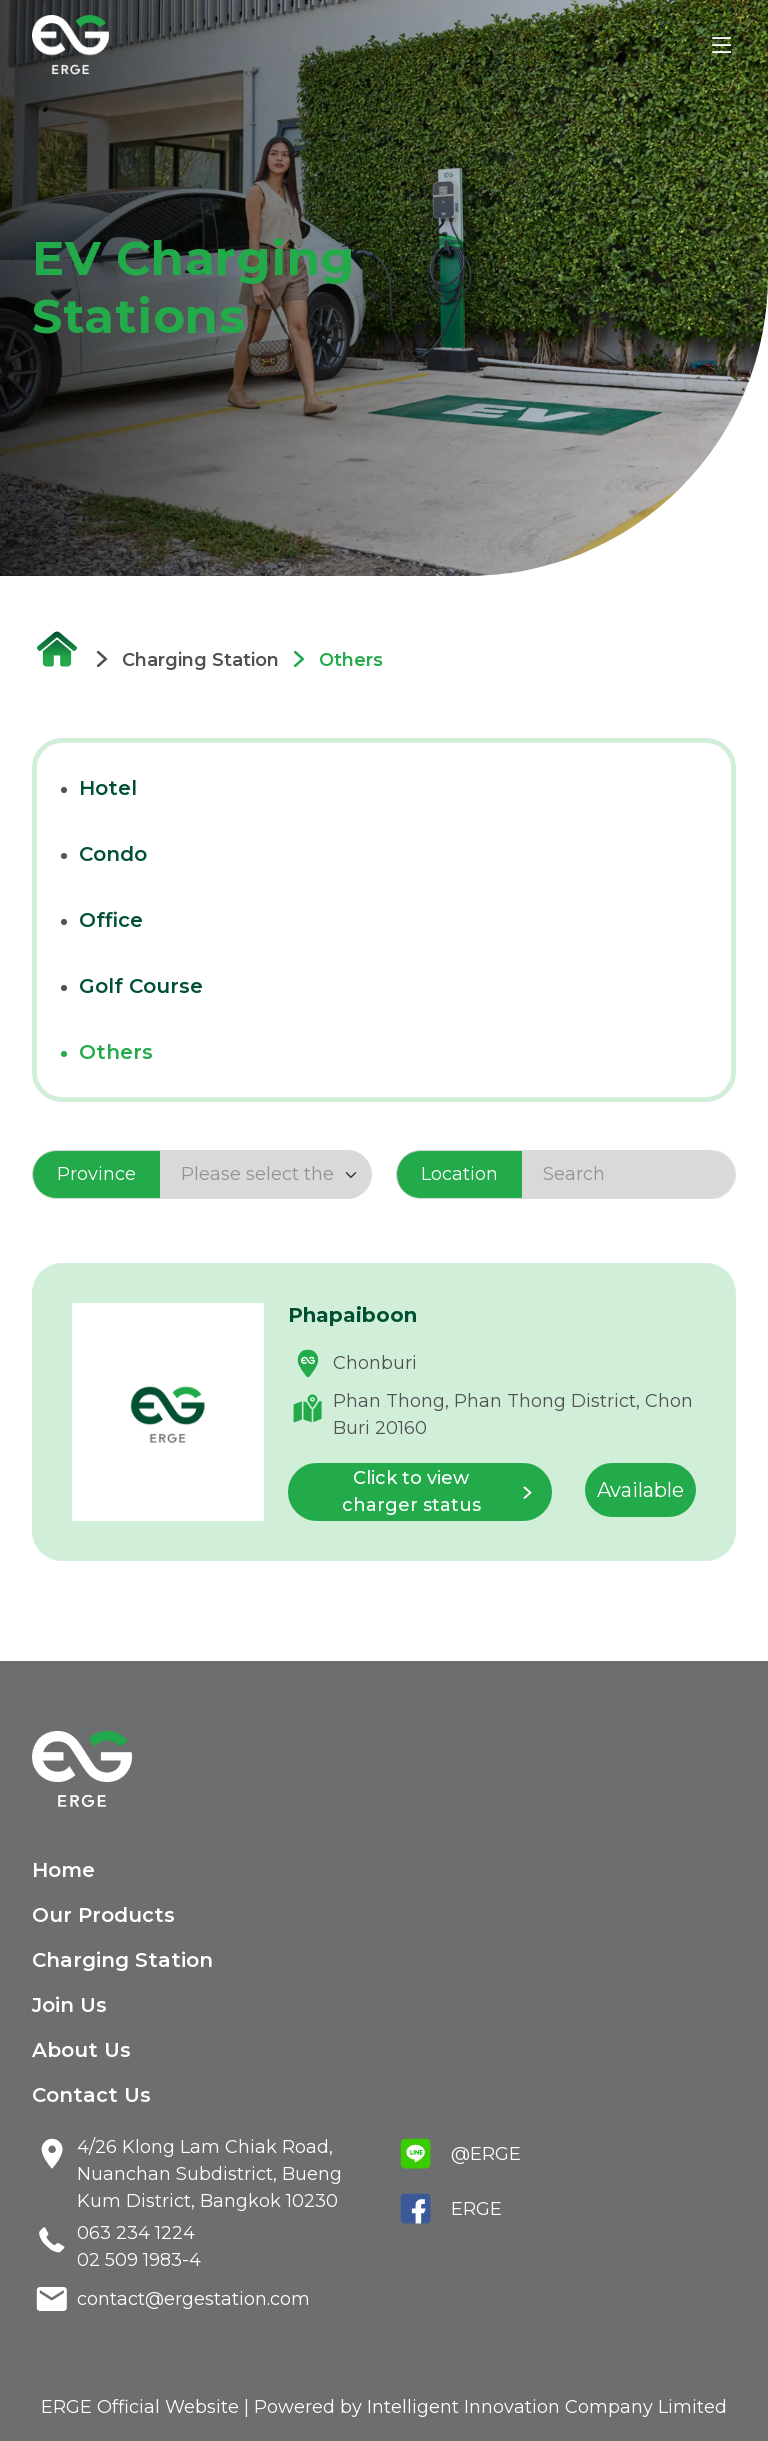 The height and width of the screenshot is (2441, 768). What do you see at coordinates (111, 920) in the screenshot?
I see `office` at bounding box center [111, 920].